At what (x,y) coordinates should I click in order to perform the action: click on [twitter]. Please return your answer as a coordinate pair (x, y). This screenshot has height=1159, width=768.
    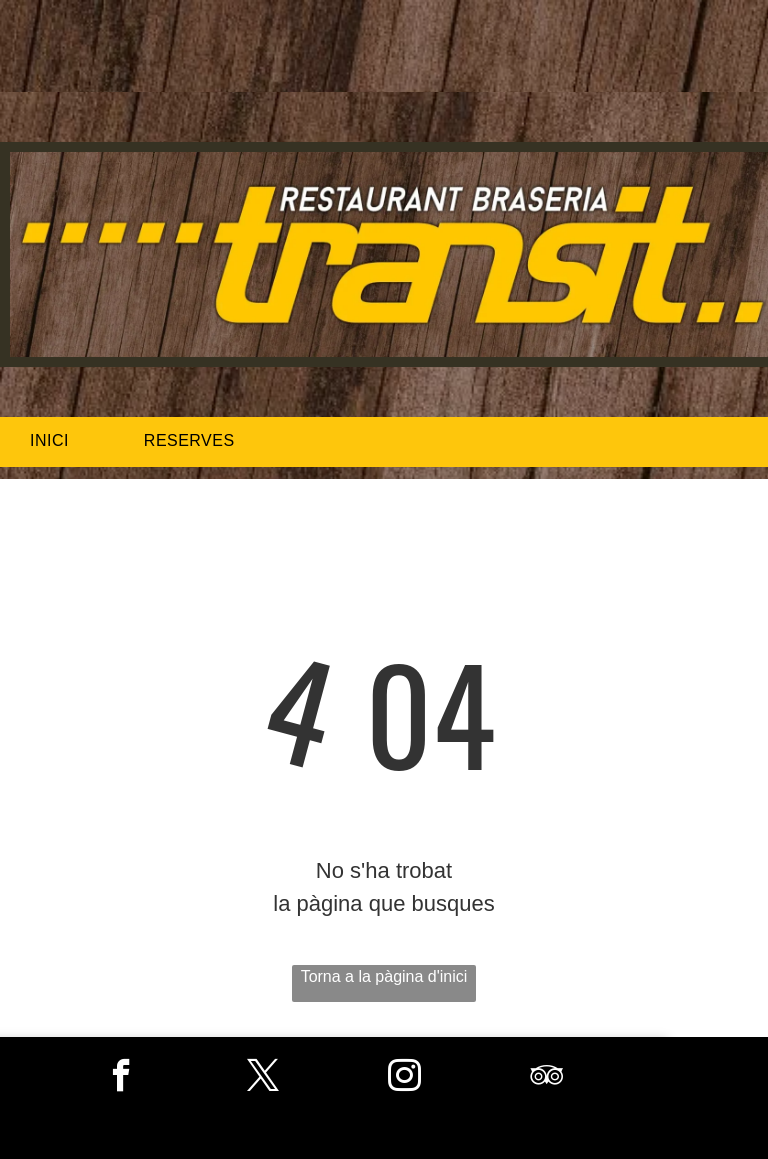
    Looking at the image, I should click on (263, 1078).